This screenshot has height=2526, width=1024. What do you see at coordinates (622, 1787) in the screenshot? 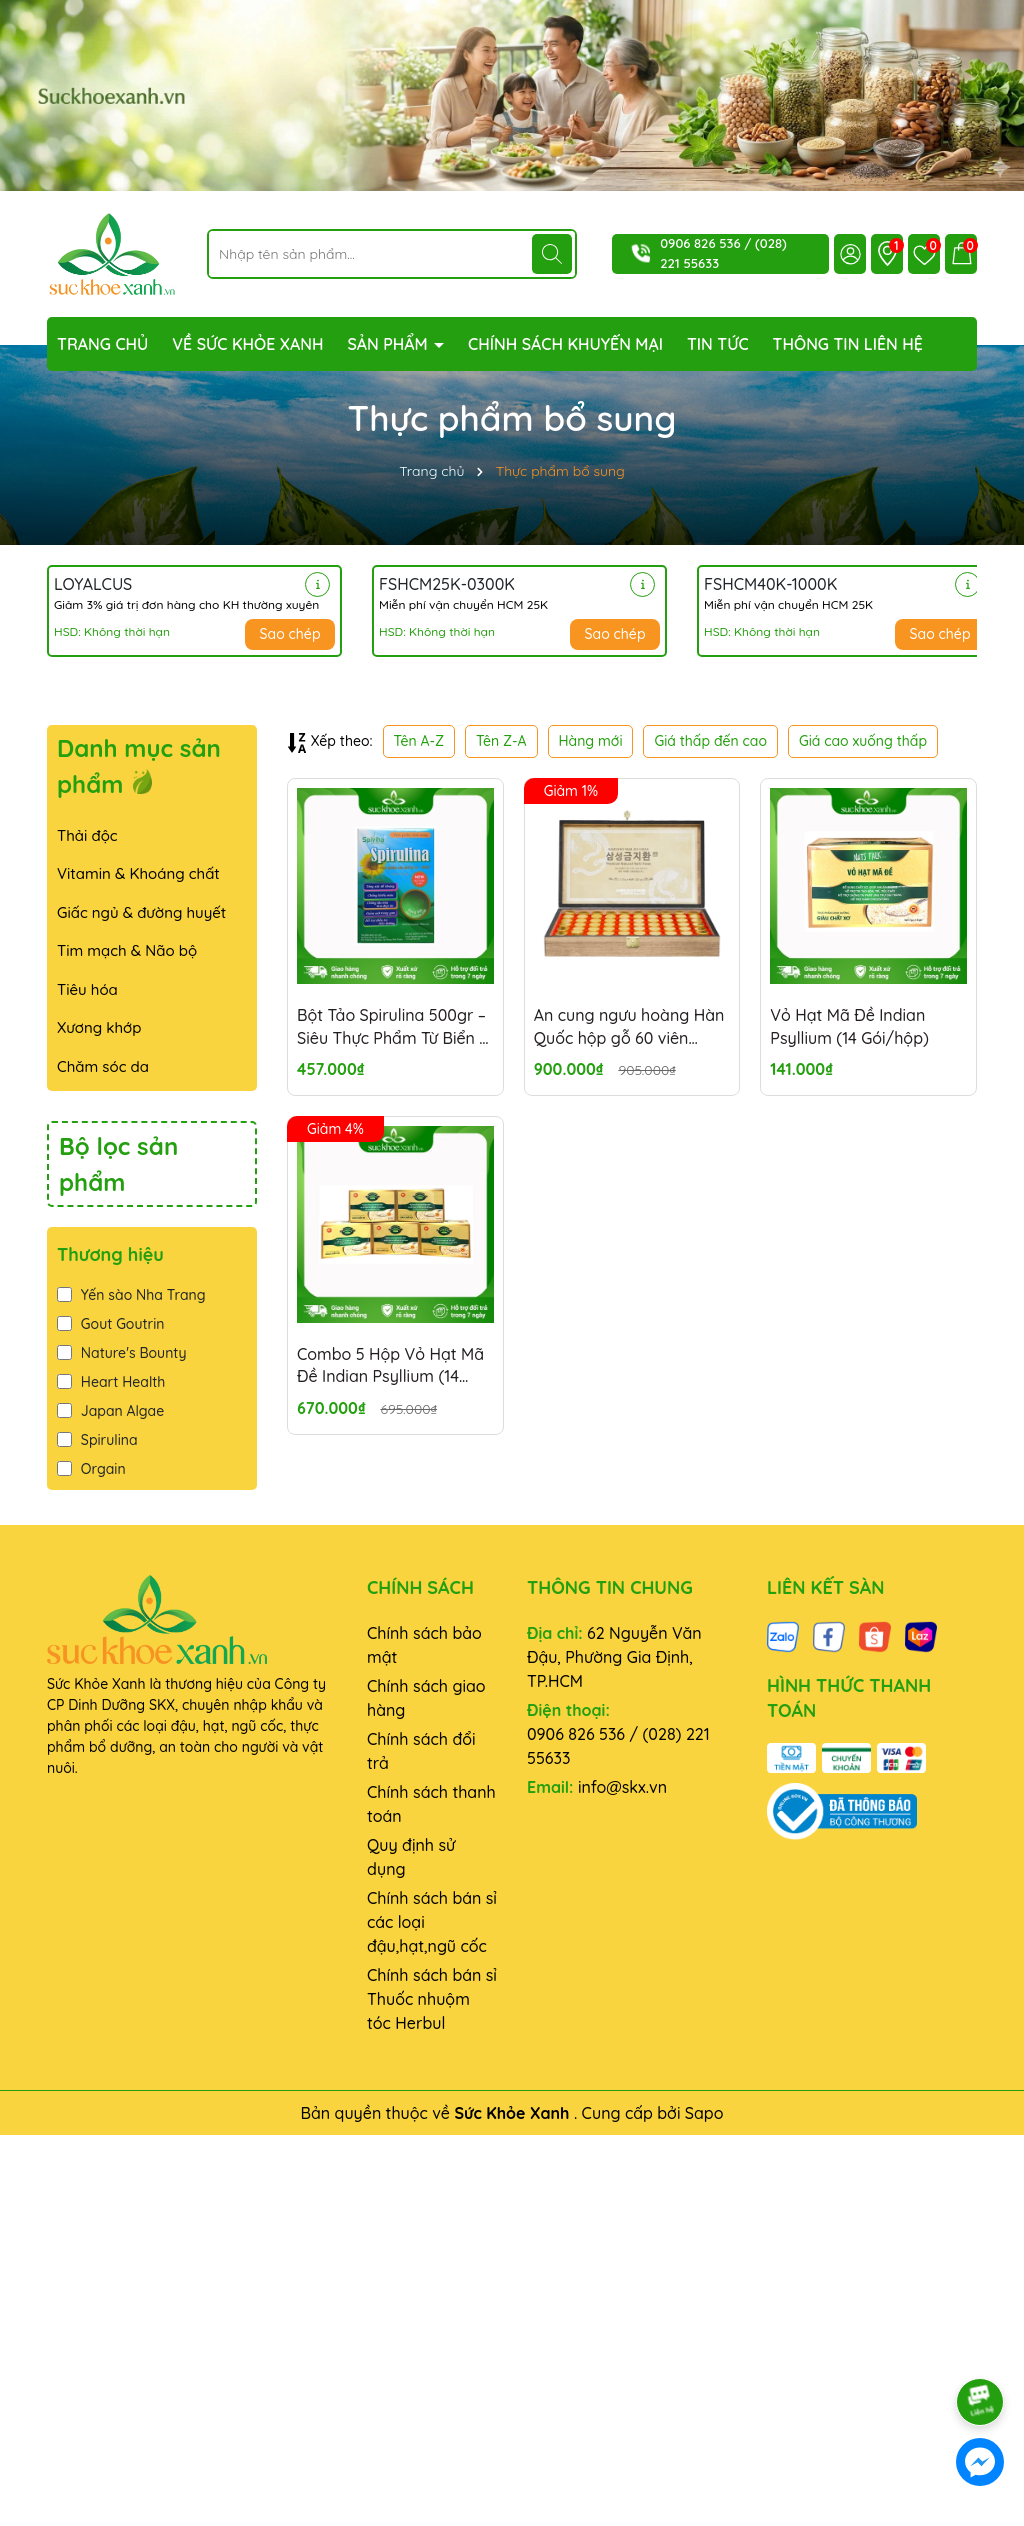
I see `info@skx.vn` at bounding box center [622, 1787].